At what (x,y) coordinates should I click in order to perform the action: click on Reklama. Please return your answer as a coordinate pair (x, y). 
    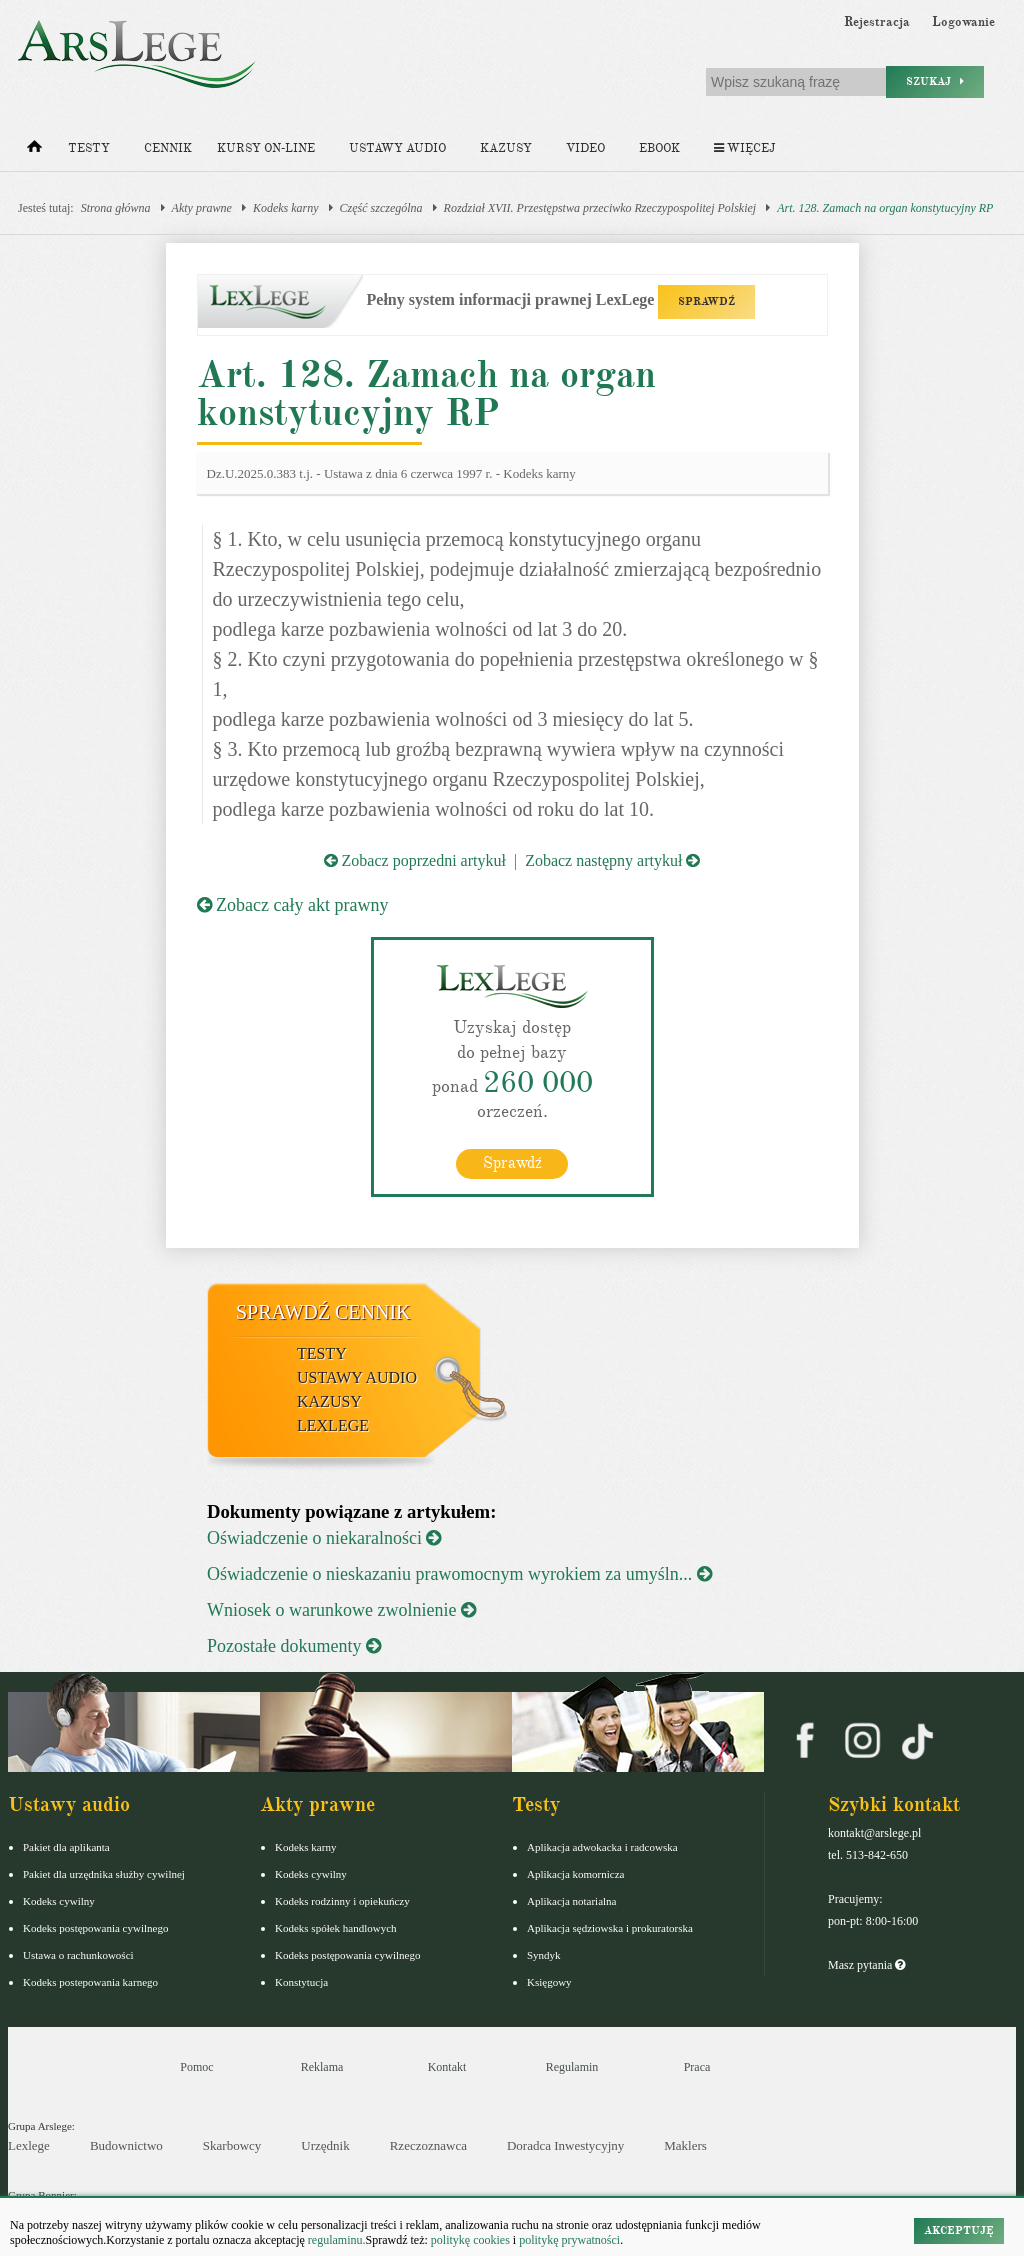
    Looking at the image, I should click on (322, 2067).